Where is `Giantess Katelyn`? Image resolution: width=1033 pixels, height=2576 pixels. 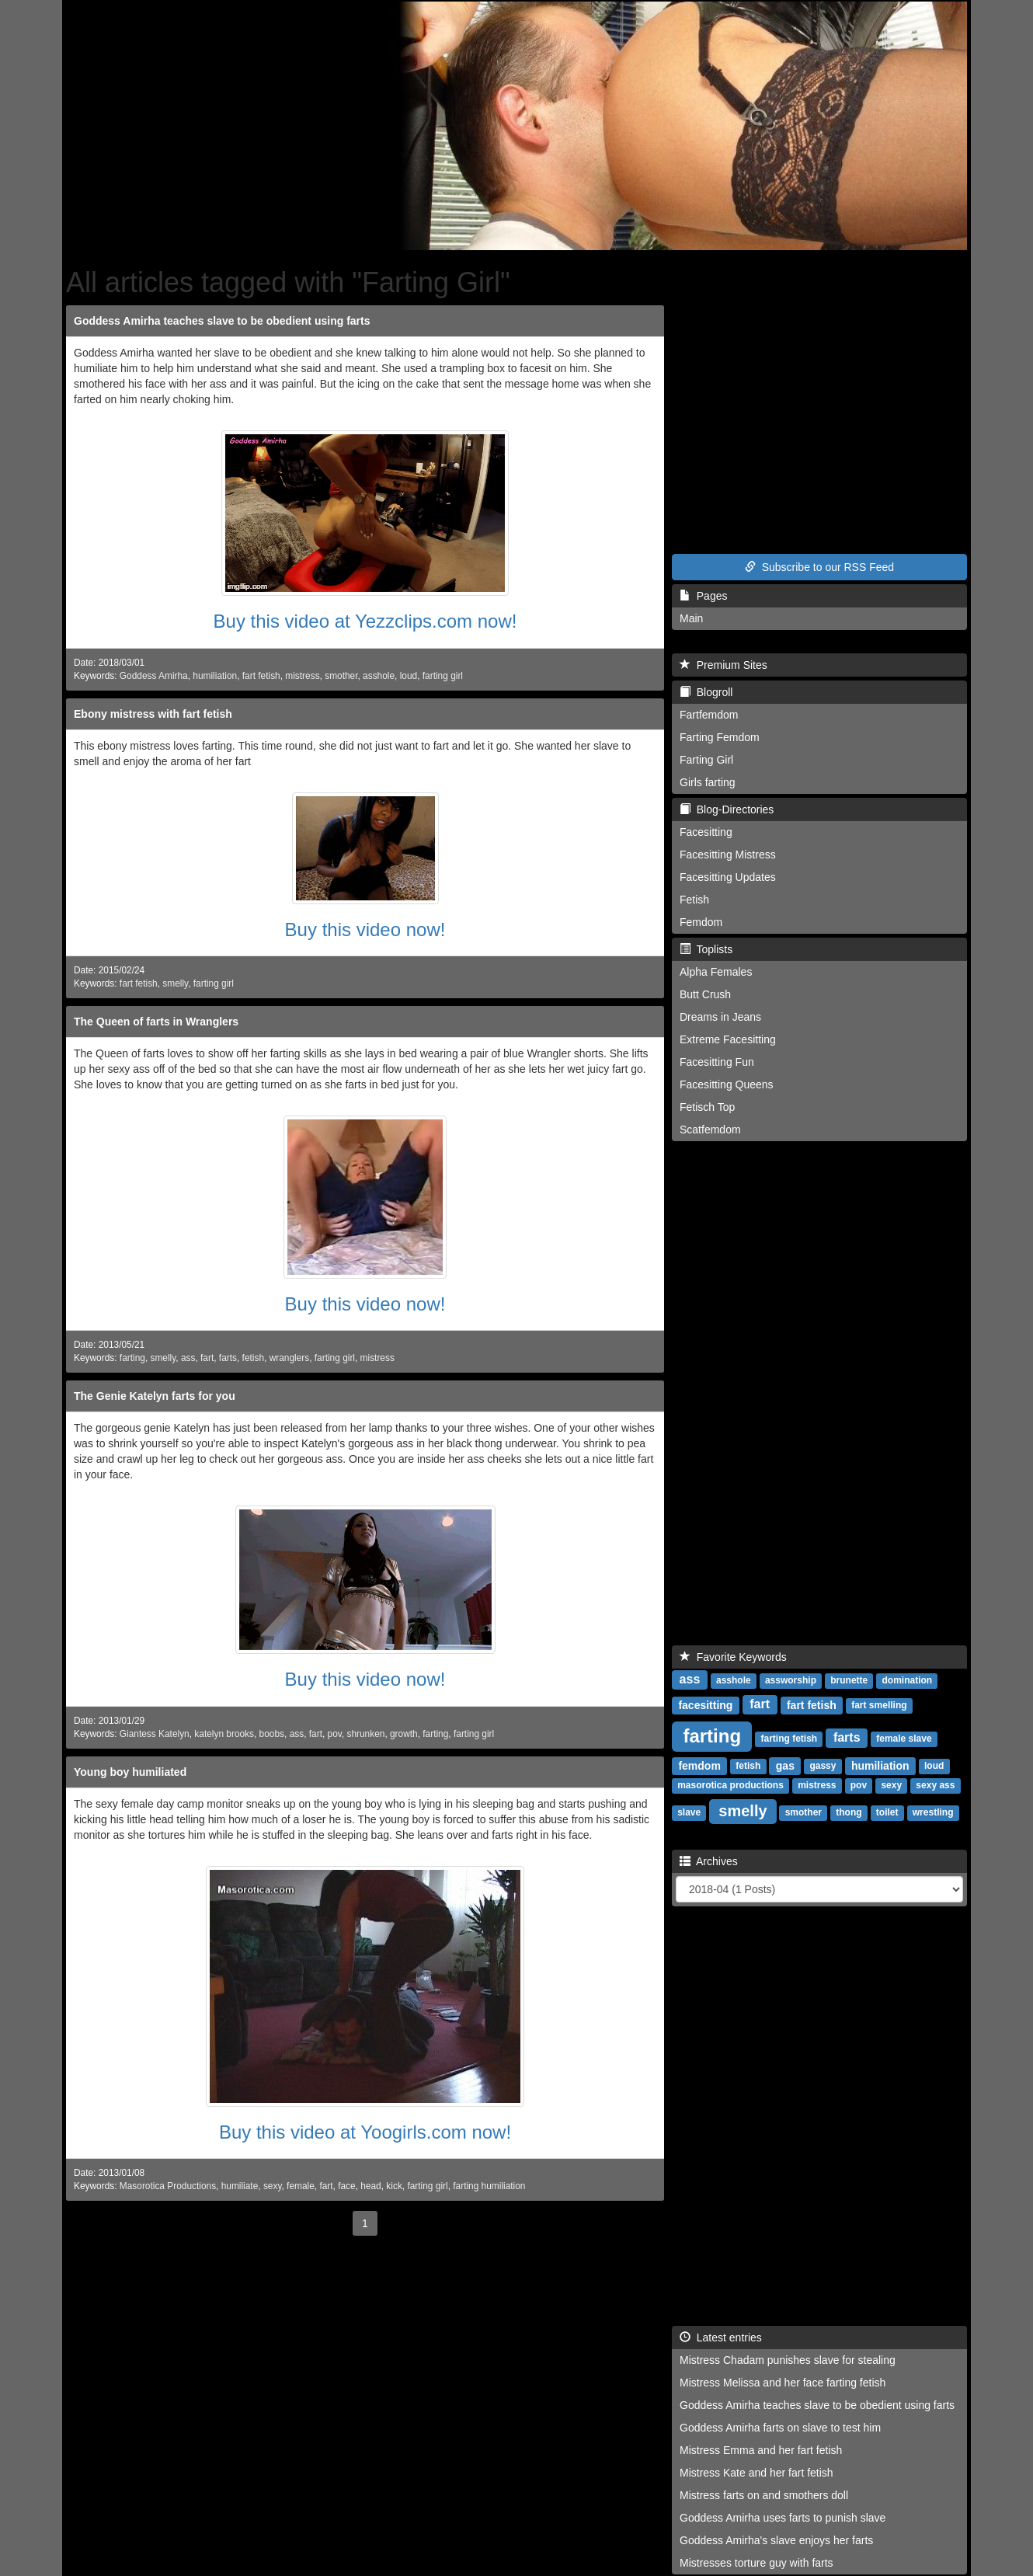 Giantess Katelyn is located at coordinates (155, 1733).